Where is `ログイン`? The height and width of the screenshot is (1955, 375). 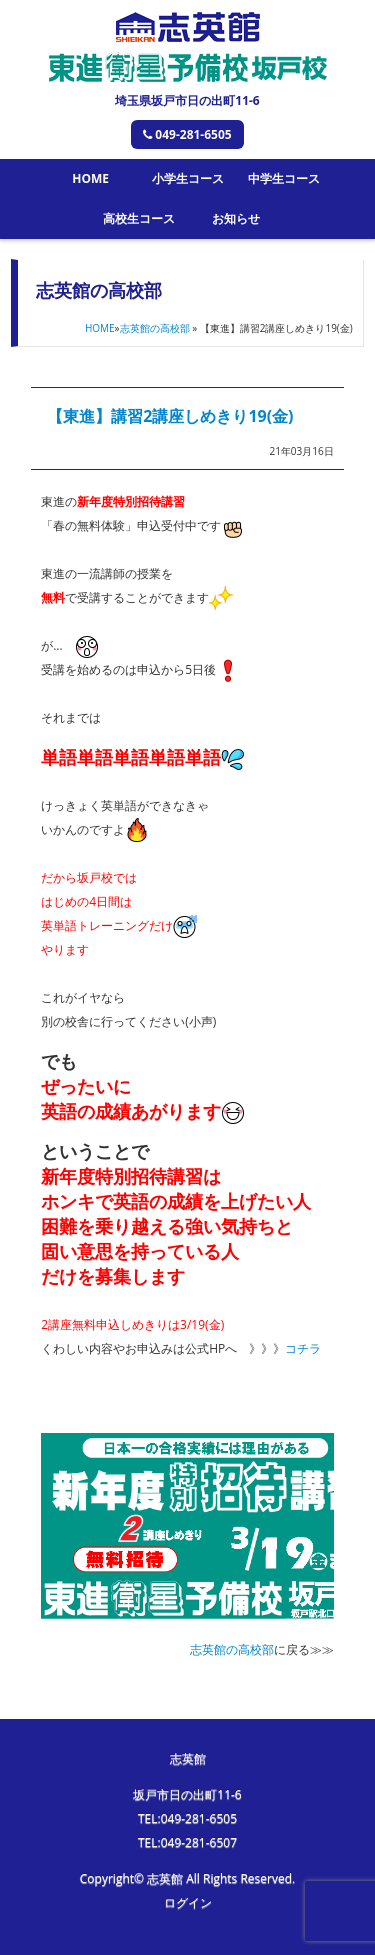
ログイン is located at coordinates (188, 1902).